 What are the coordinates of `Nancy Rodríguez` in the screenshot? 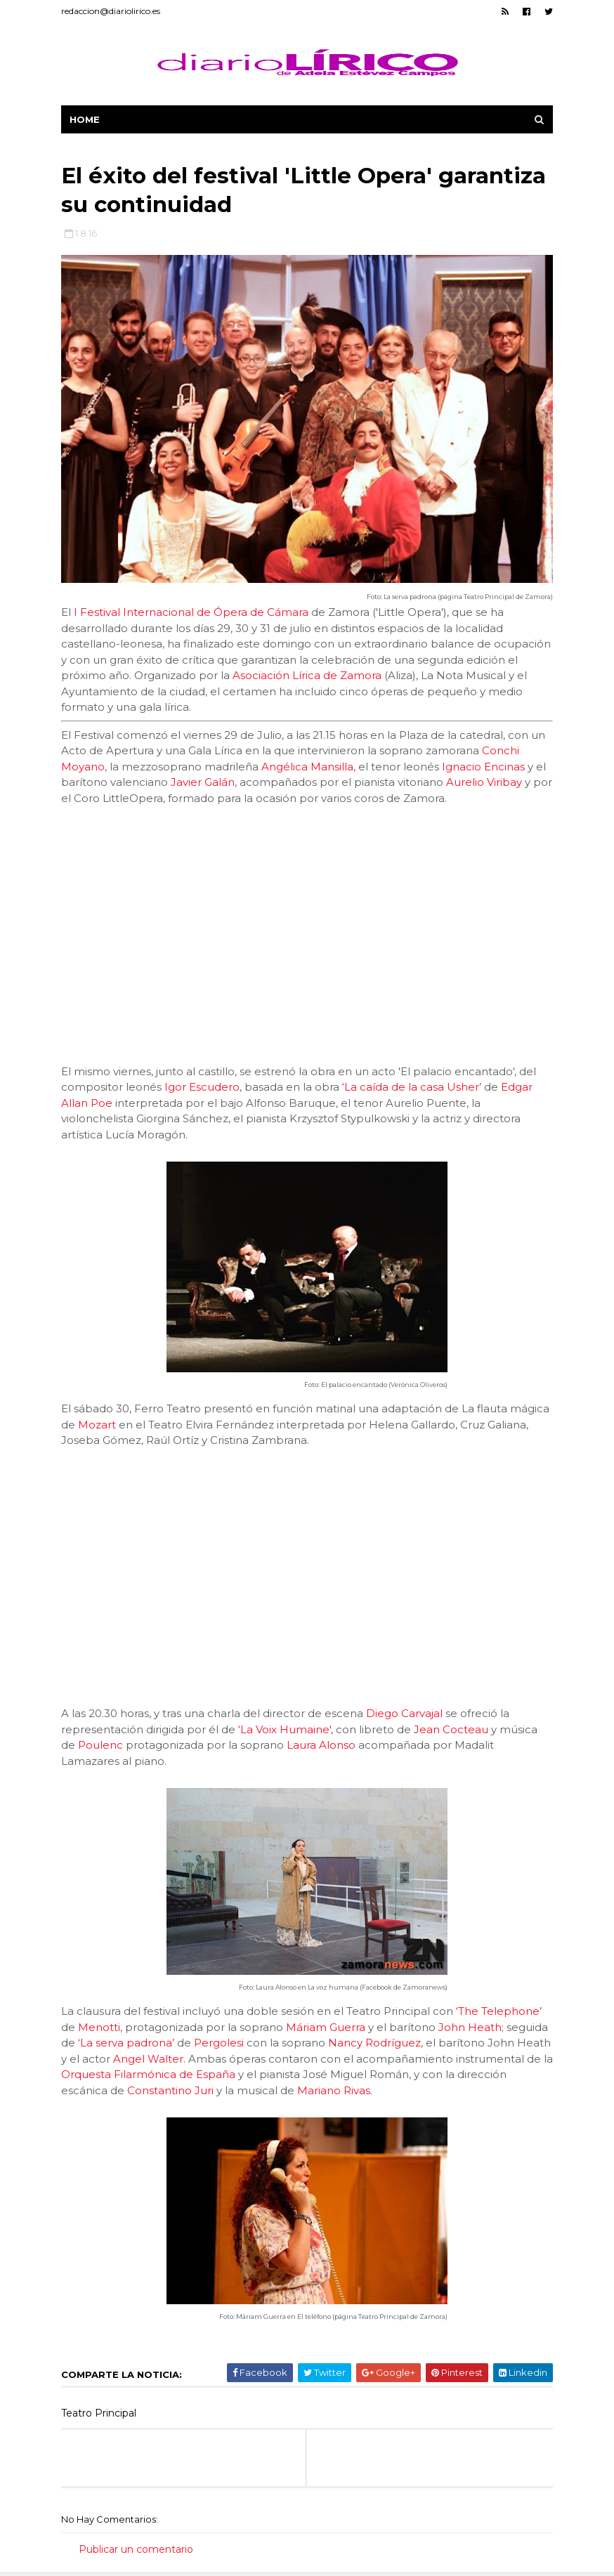 It's located at (374, 2042).